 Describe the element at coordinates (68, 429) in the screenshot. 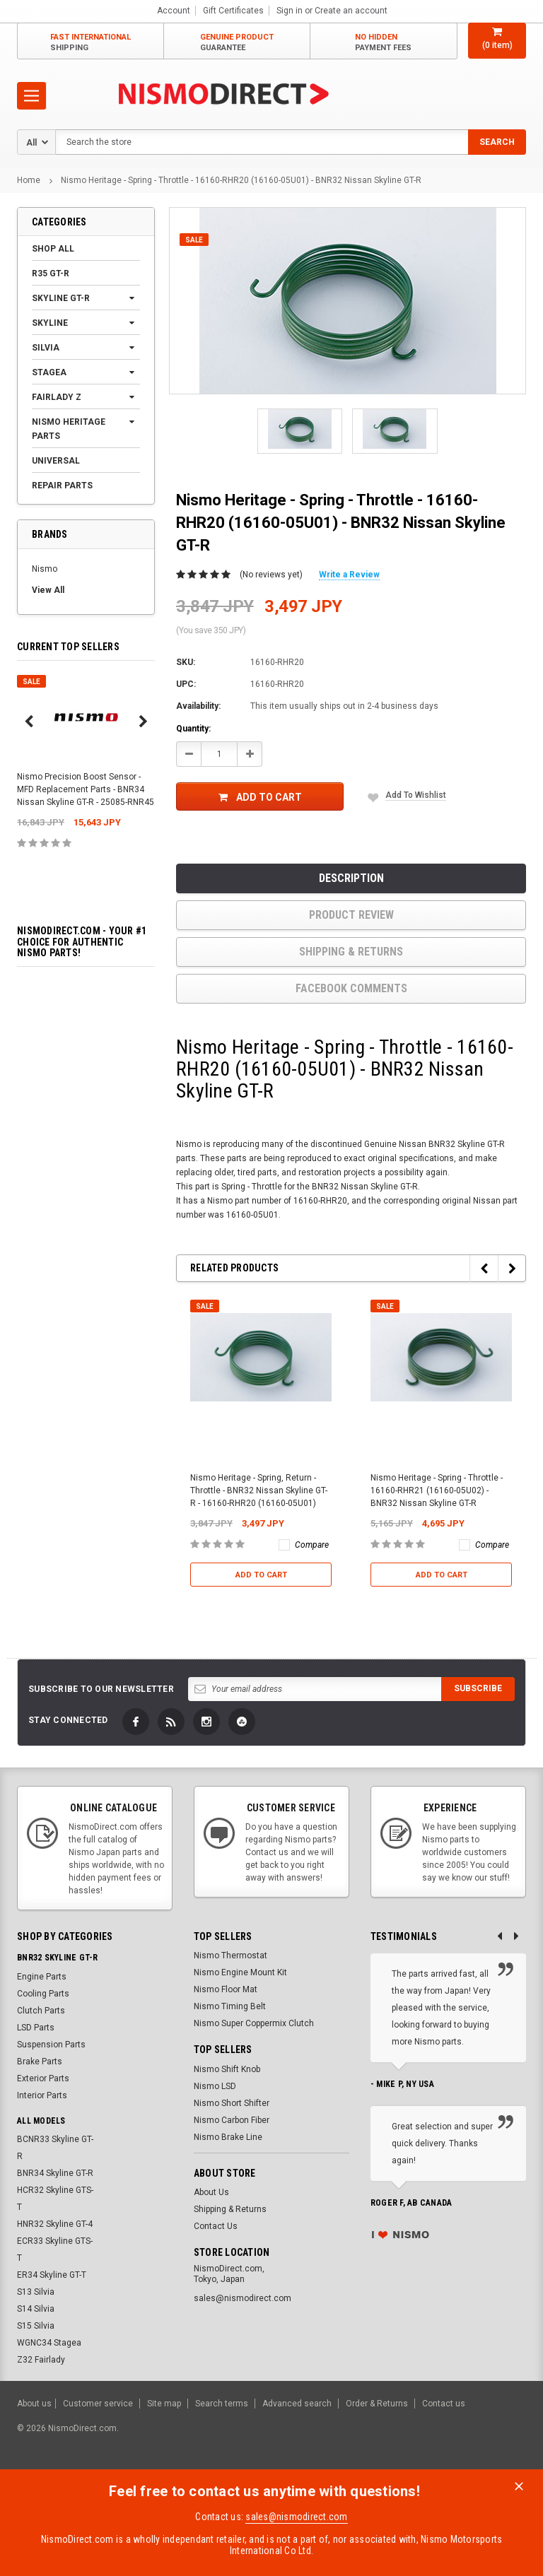

I see `Nismo Heritage Parts` at that location.